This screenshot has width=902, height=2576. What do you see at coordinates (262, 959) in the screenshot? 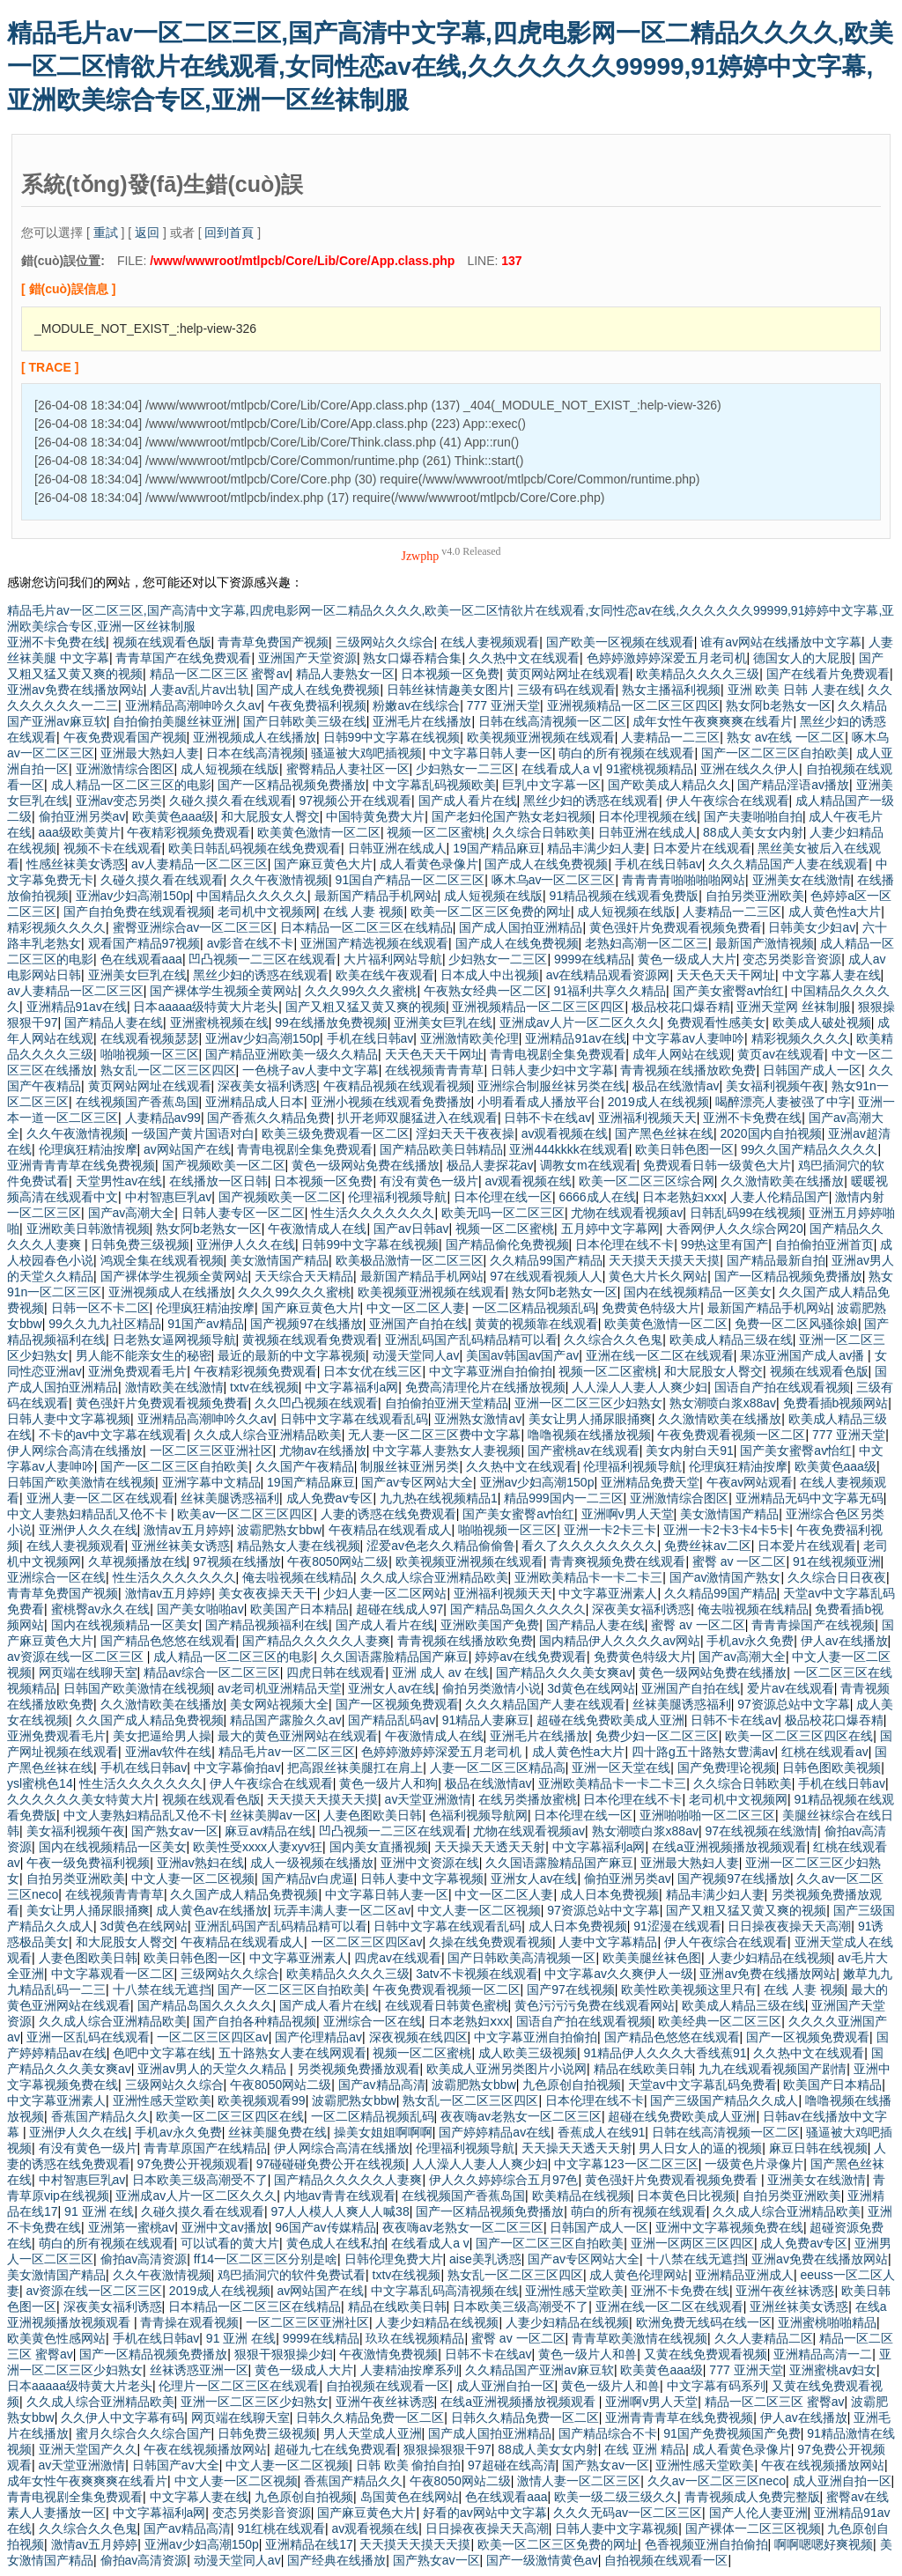
I see `凹凸视频一二三区在线观看` at bounding box center [262, 959].